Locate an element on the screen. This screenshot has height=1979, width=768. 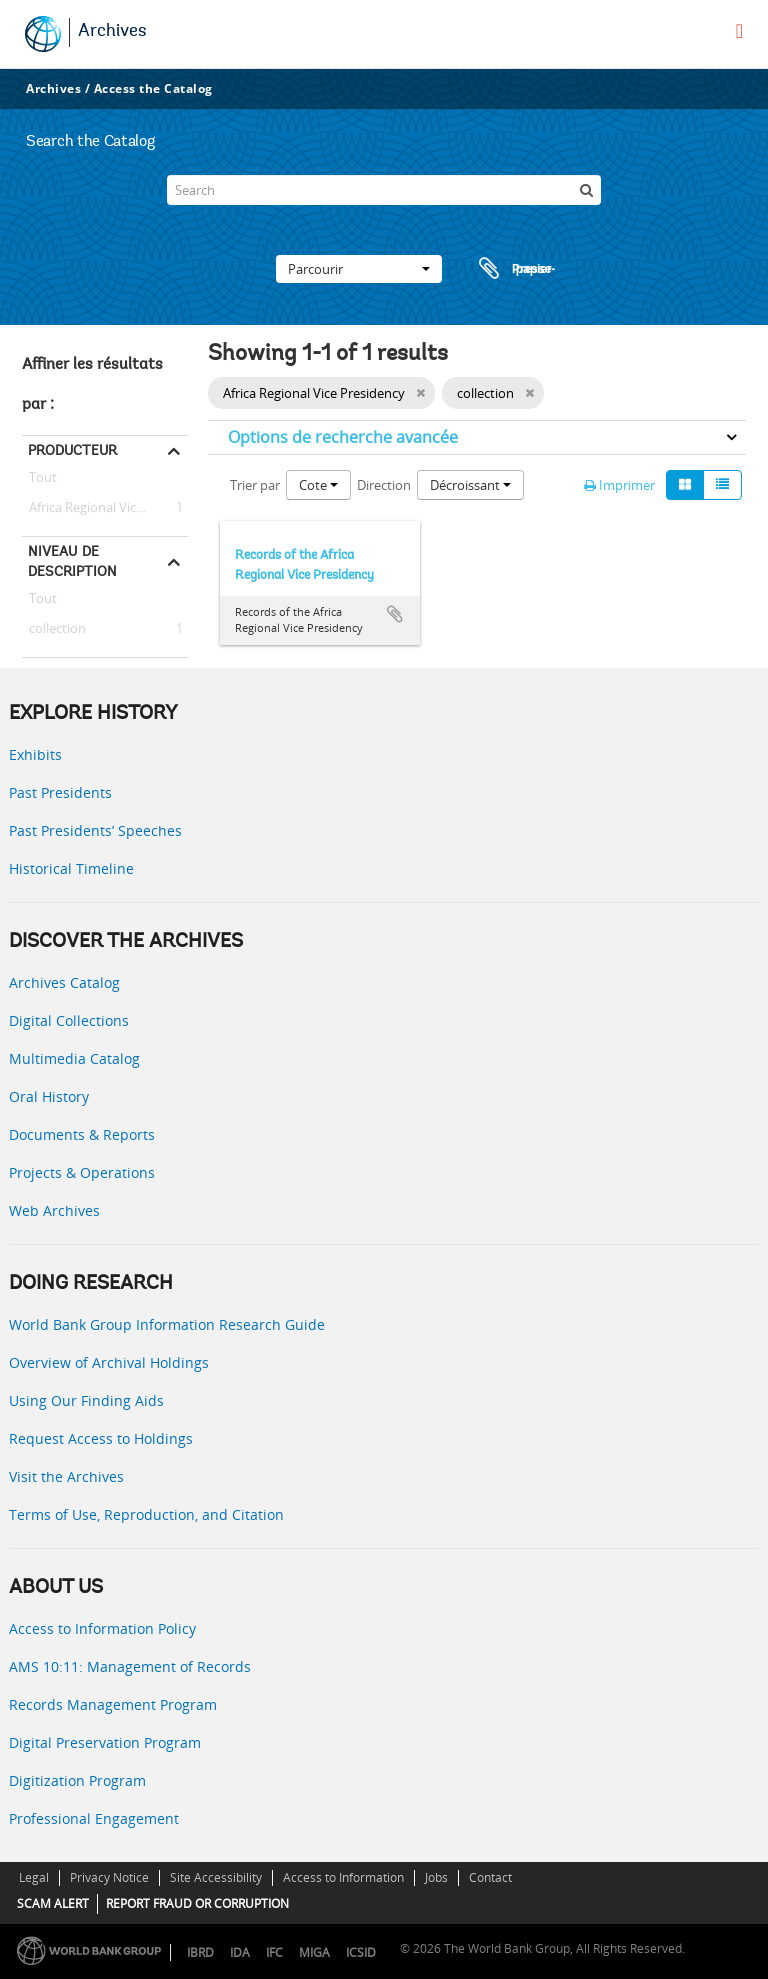
collection is located at coordinates (54, 629).